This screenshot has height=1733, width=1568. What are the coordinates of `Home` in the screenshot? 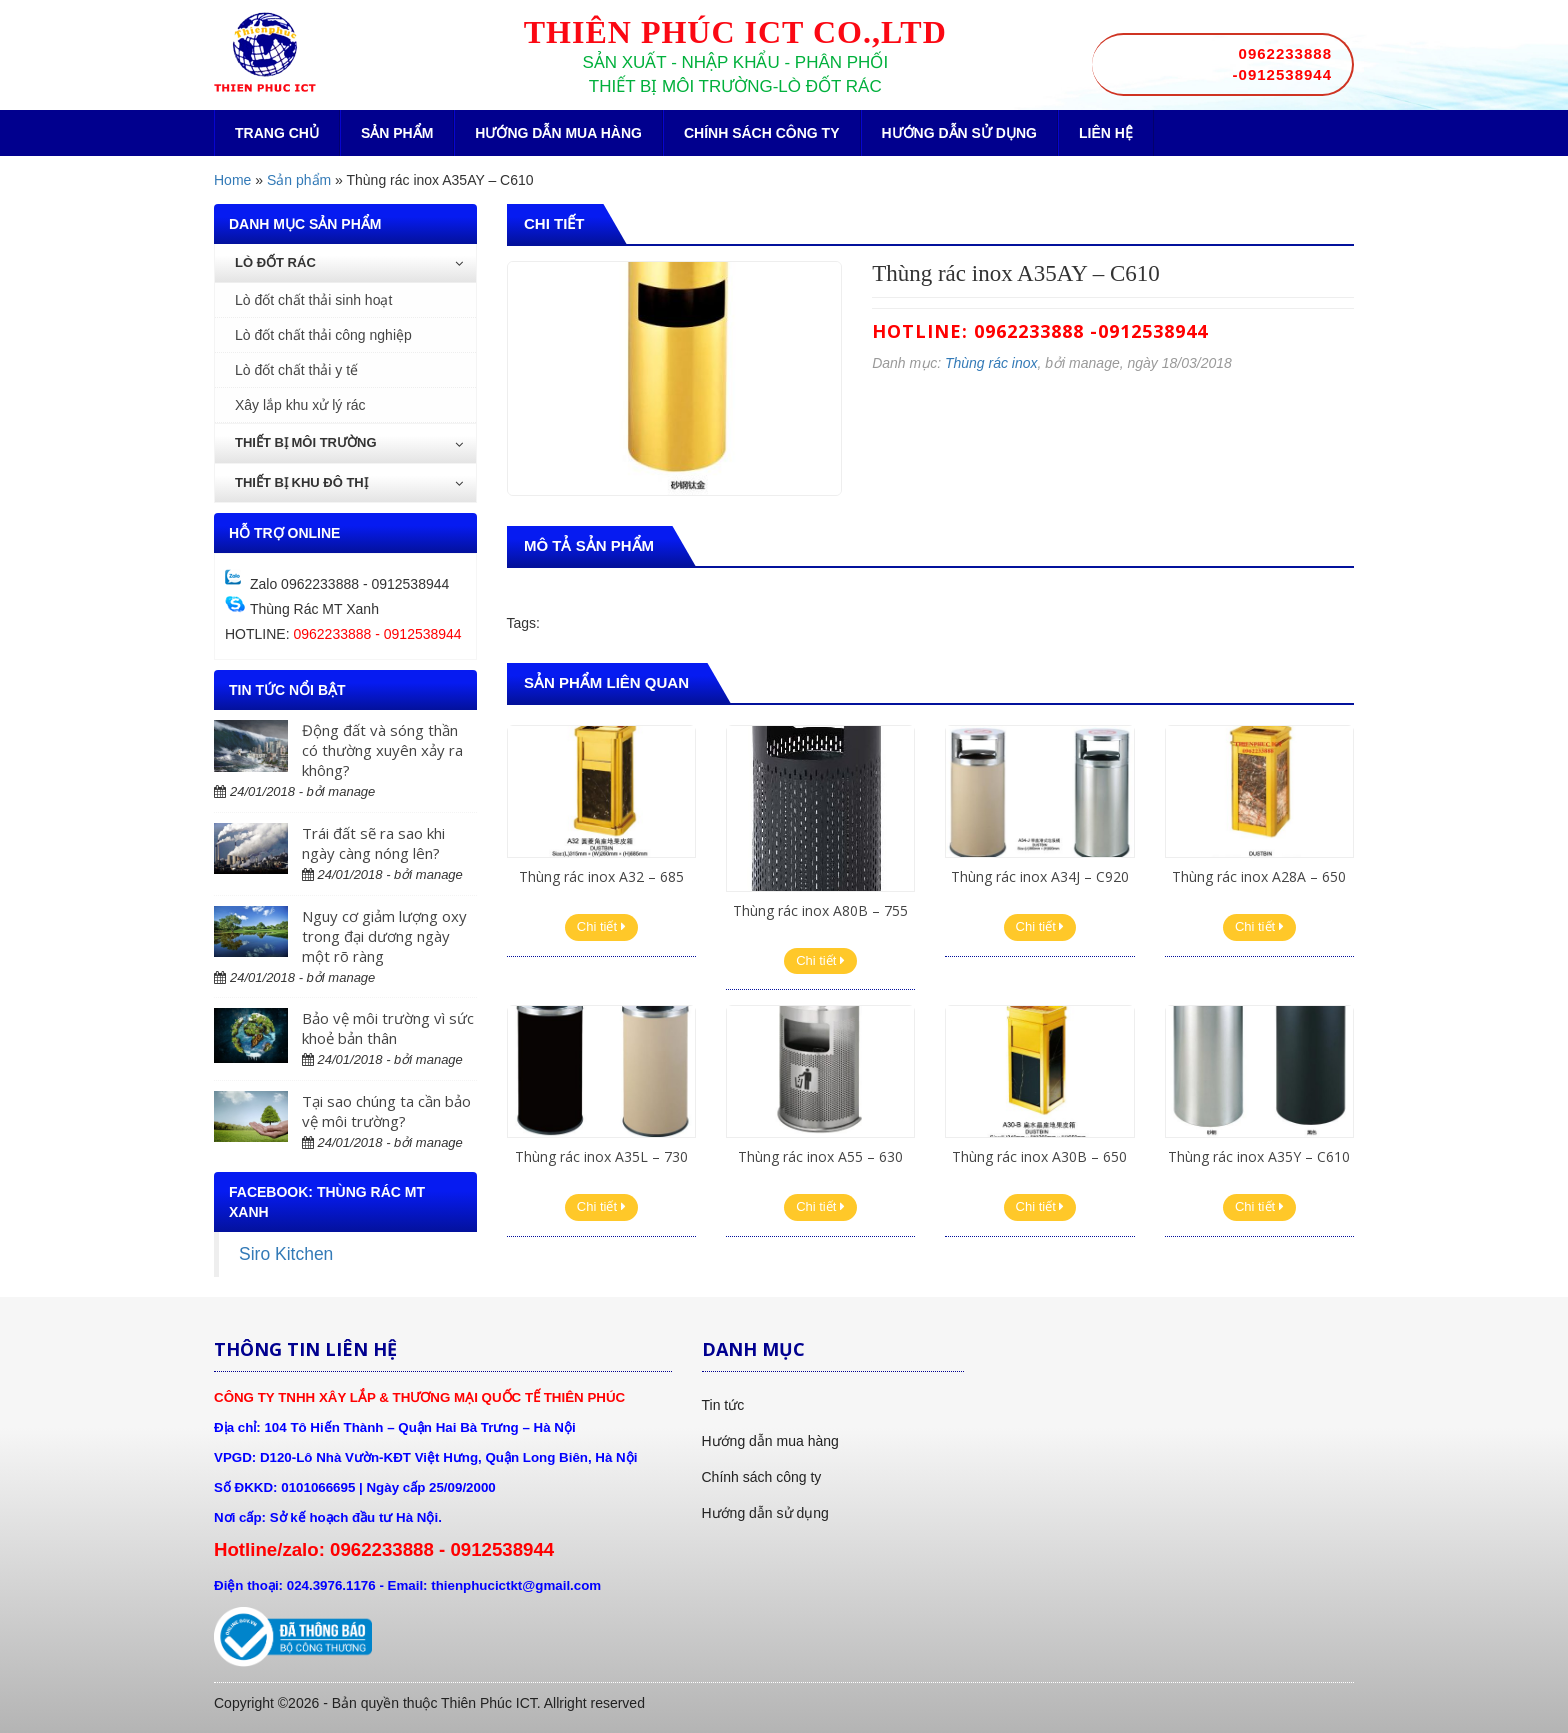 It's located at (232, 180).